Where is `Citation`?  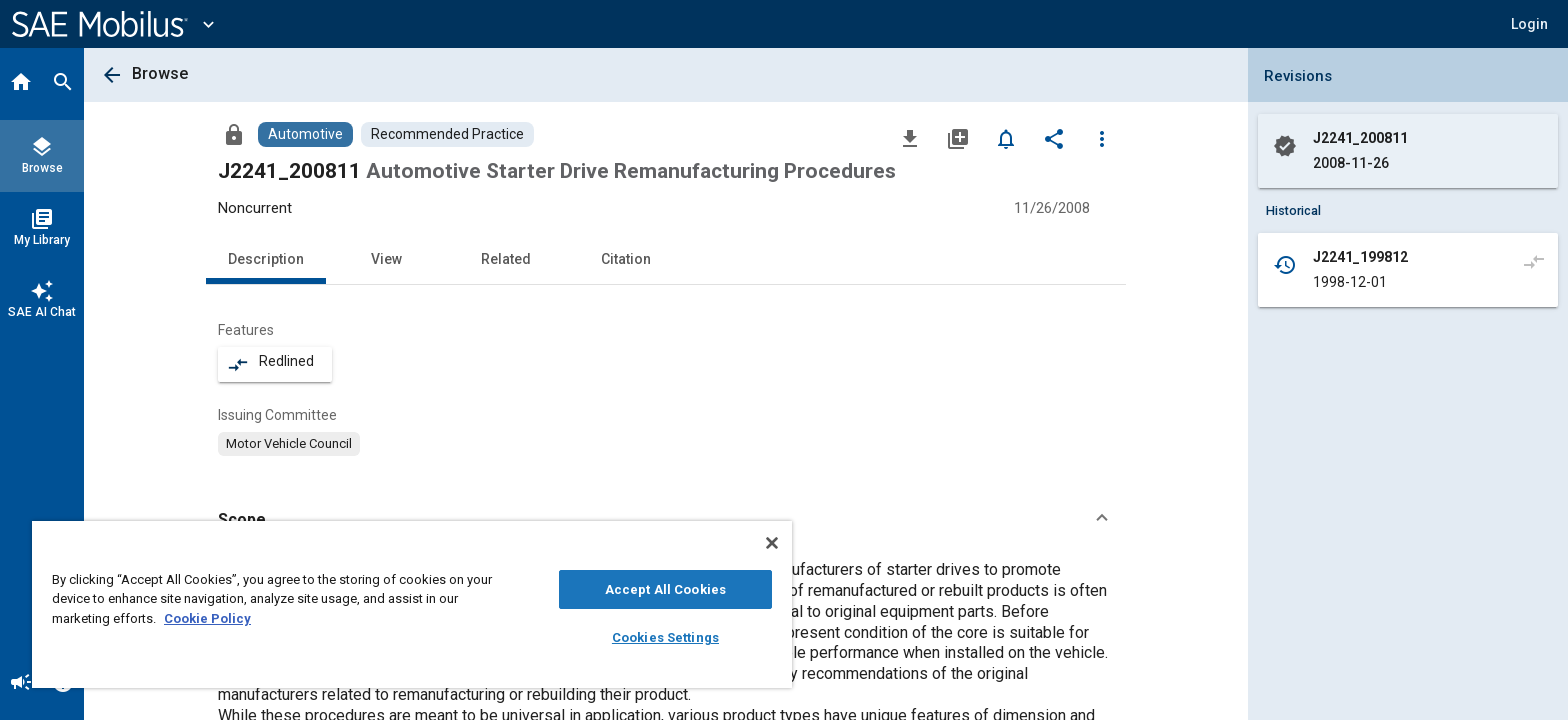
Citation is located at coordinates (626, 259).